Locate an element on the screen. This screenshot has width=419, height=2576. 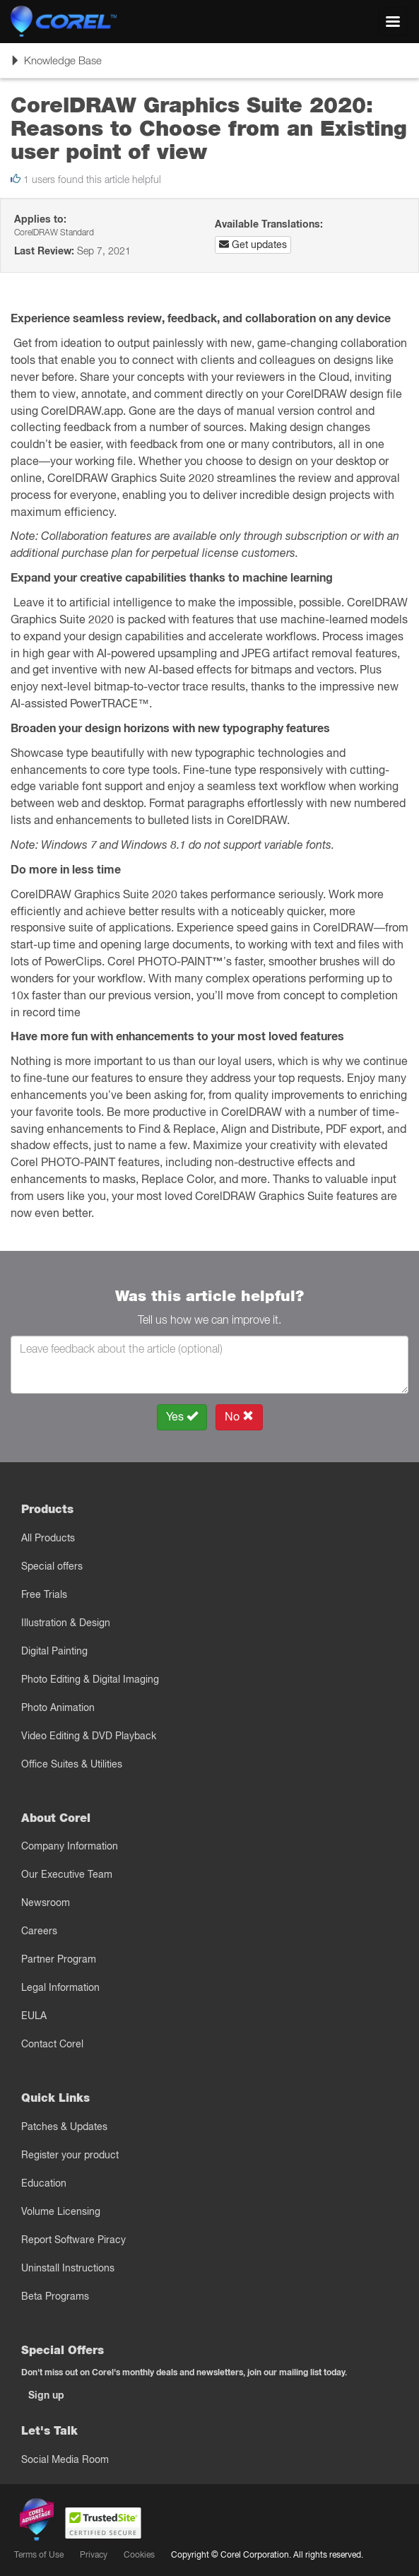
Education is located at coordinates (43, 2183).